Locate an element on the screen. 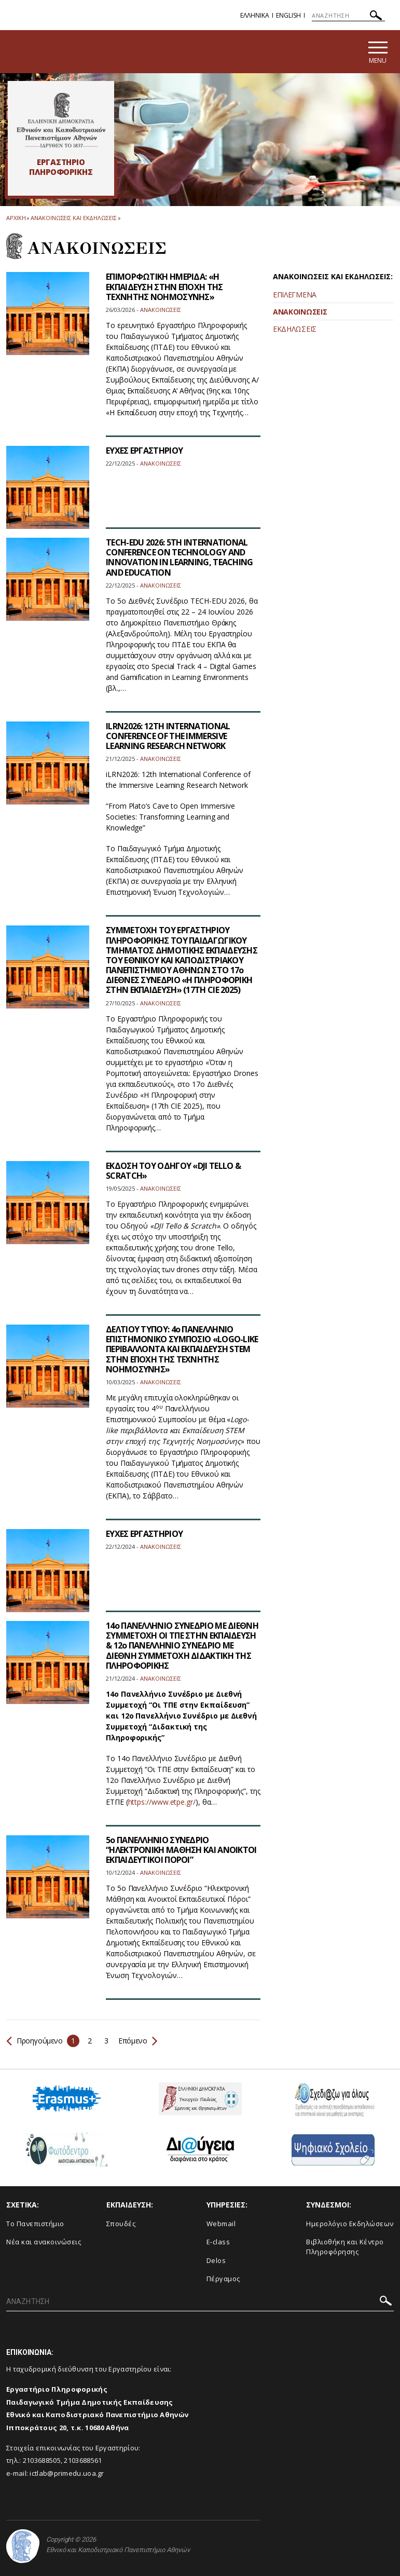  Σπουδές is located at coordinates (121, 2223).